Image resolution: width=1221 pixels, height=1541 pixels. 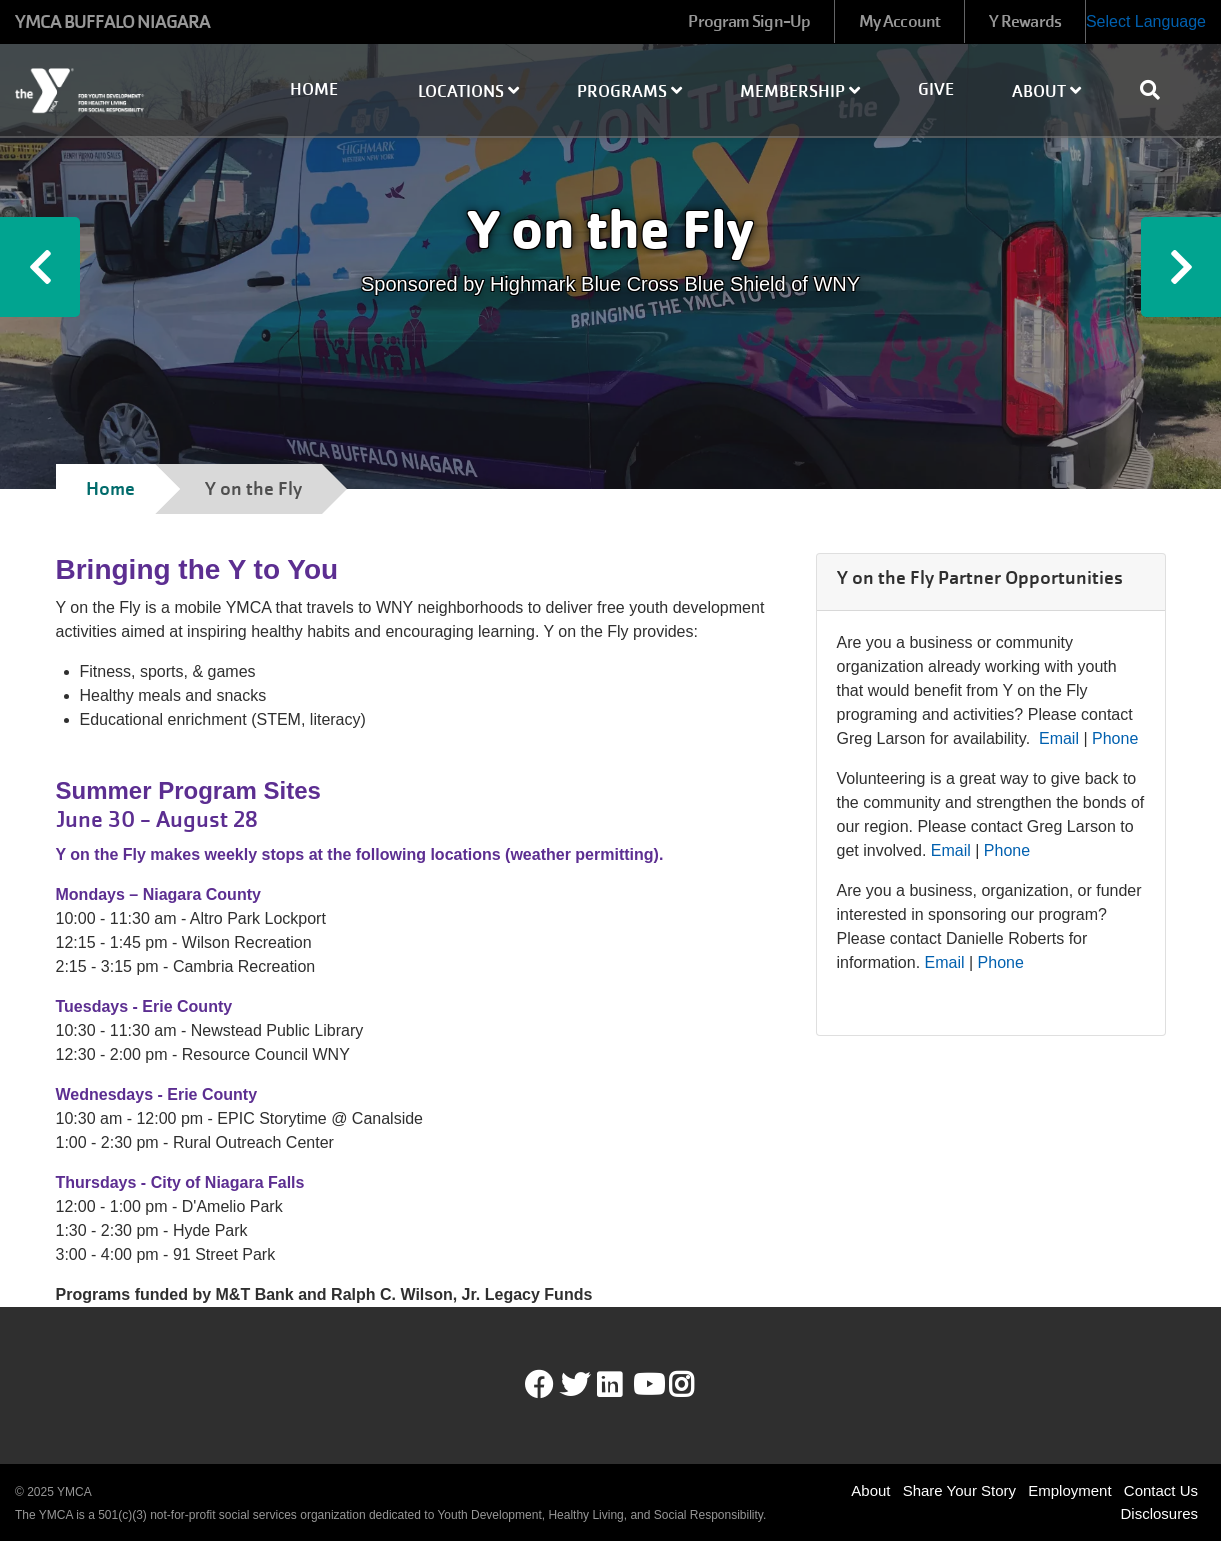 I want to click on About, so click(x=1046, y=91).